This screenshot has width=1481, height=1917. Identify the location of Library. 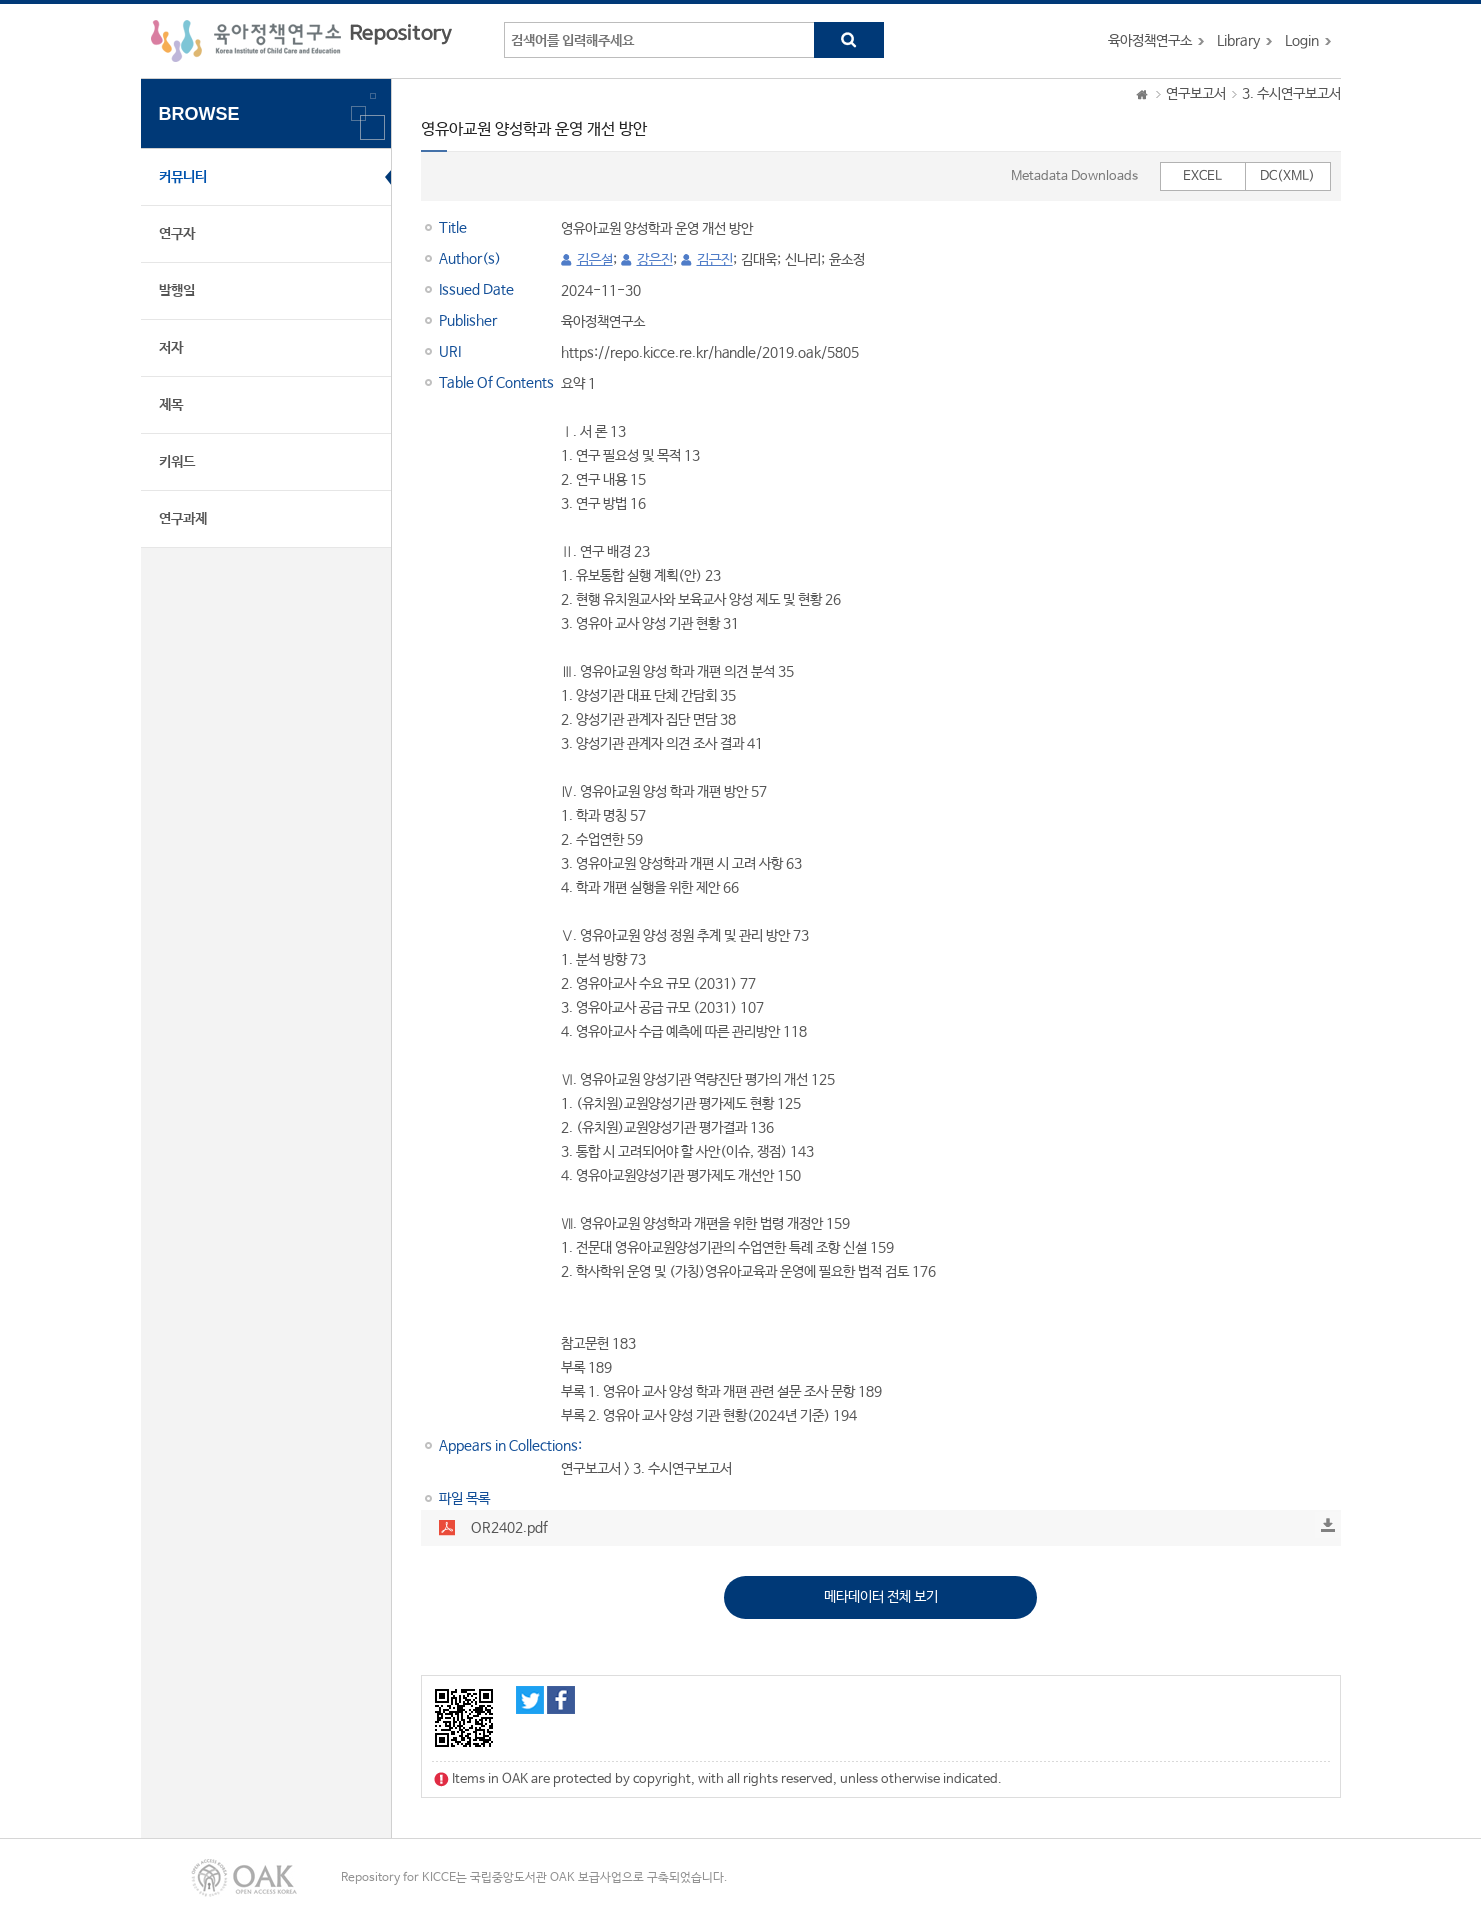
(1238, 41).